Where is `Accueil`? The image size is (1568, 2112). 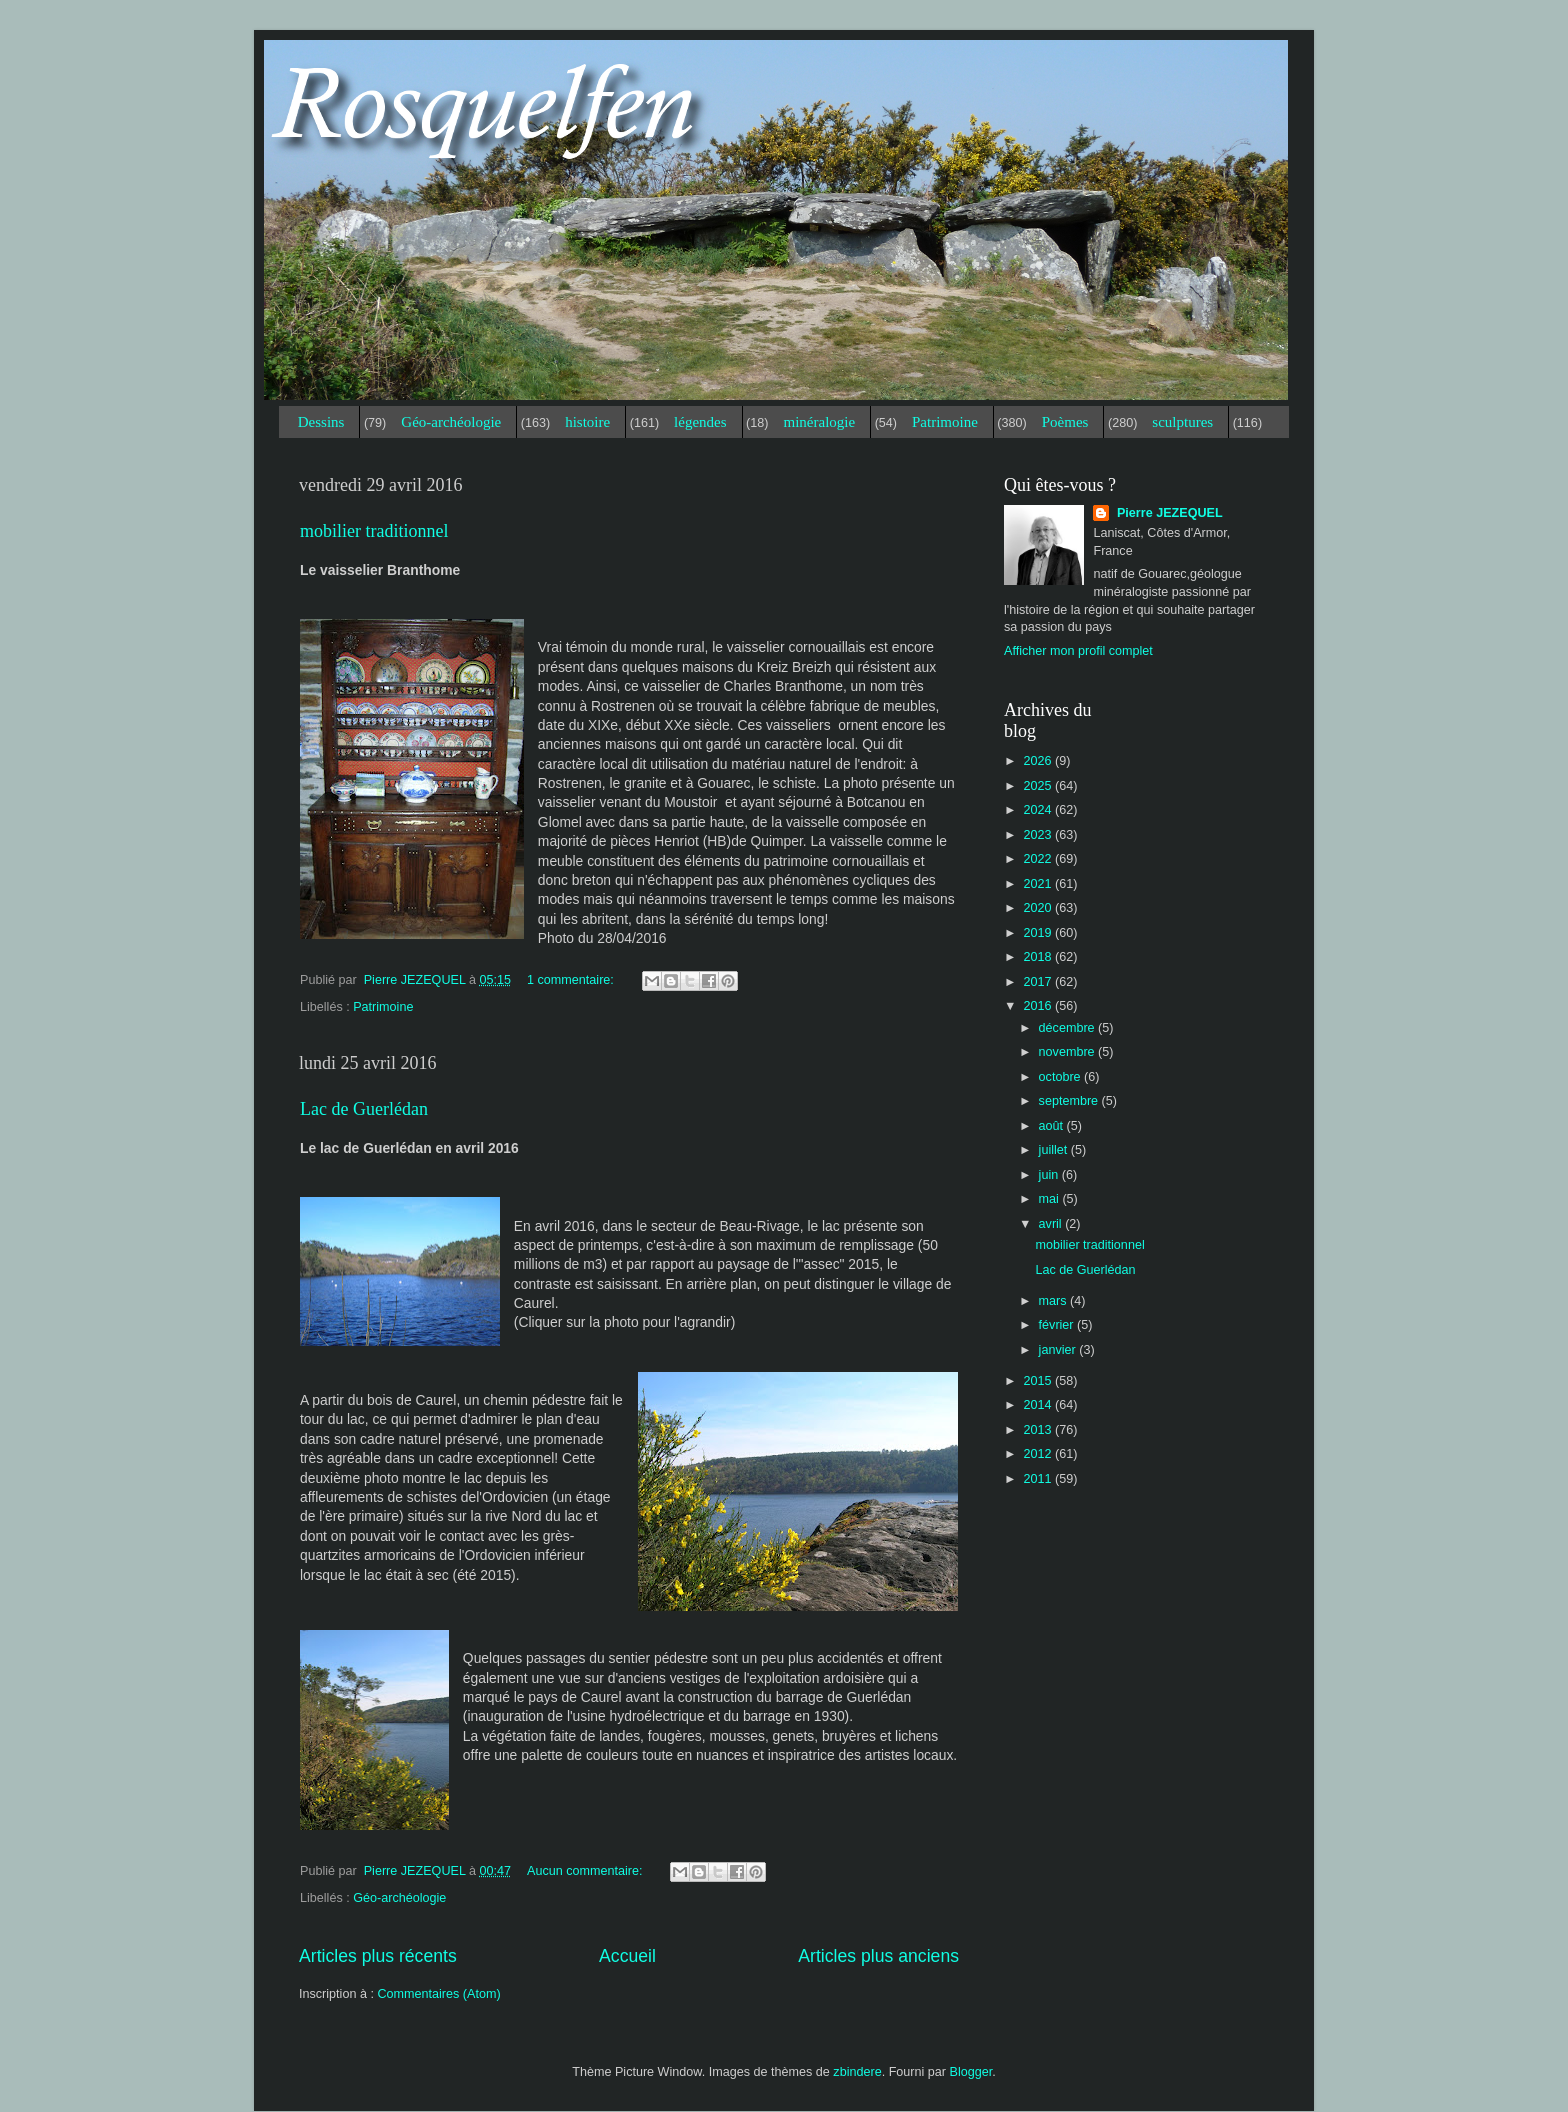
Accueil is located at coordinates (627, 1956).